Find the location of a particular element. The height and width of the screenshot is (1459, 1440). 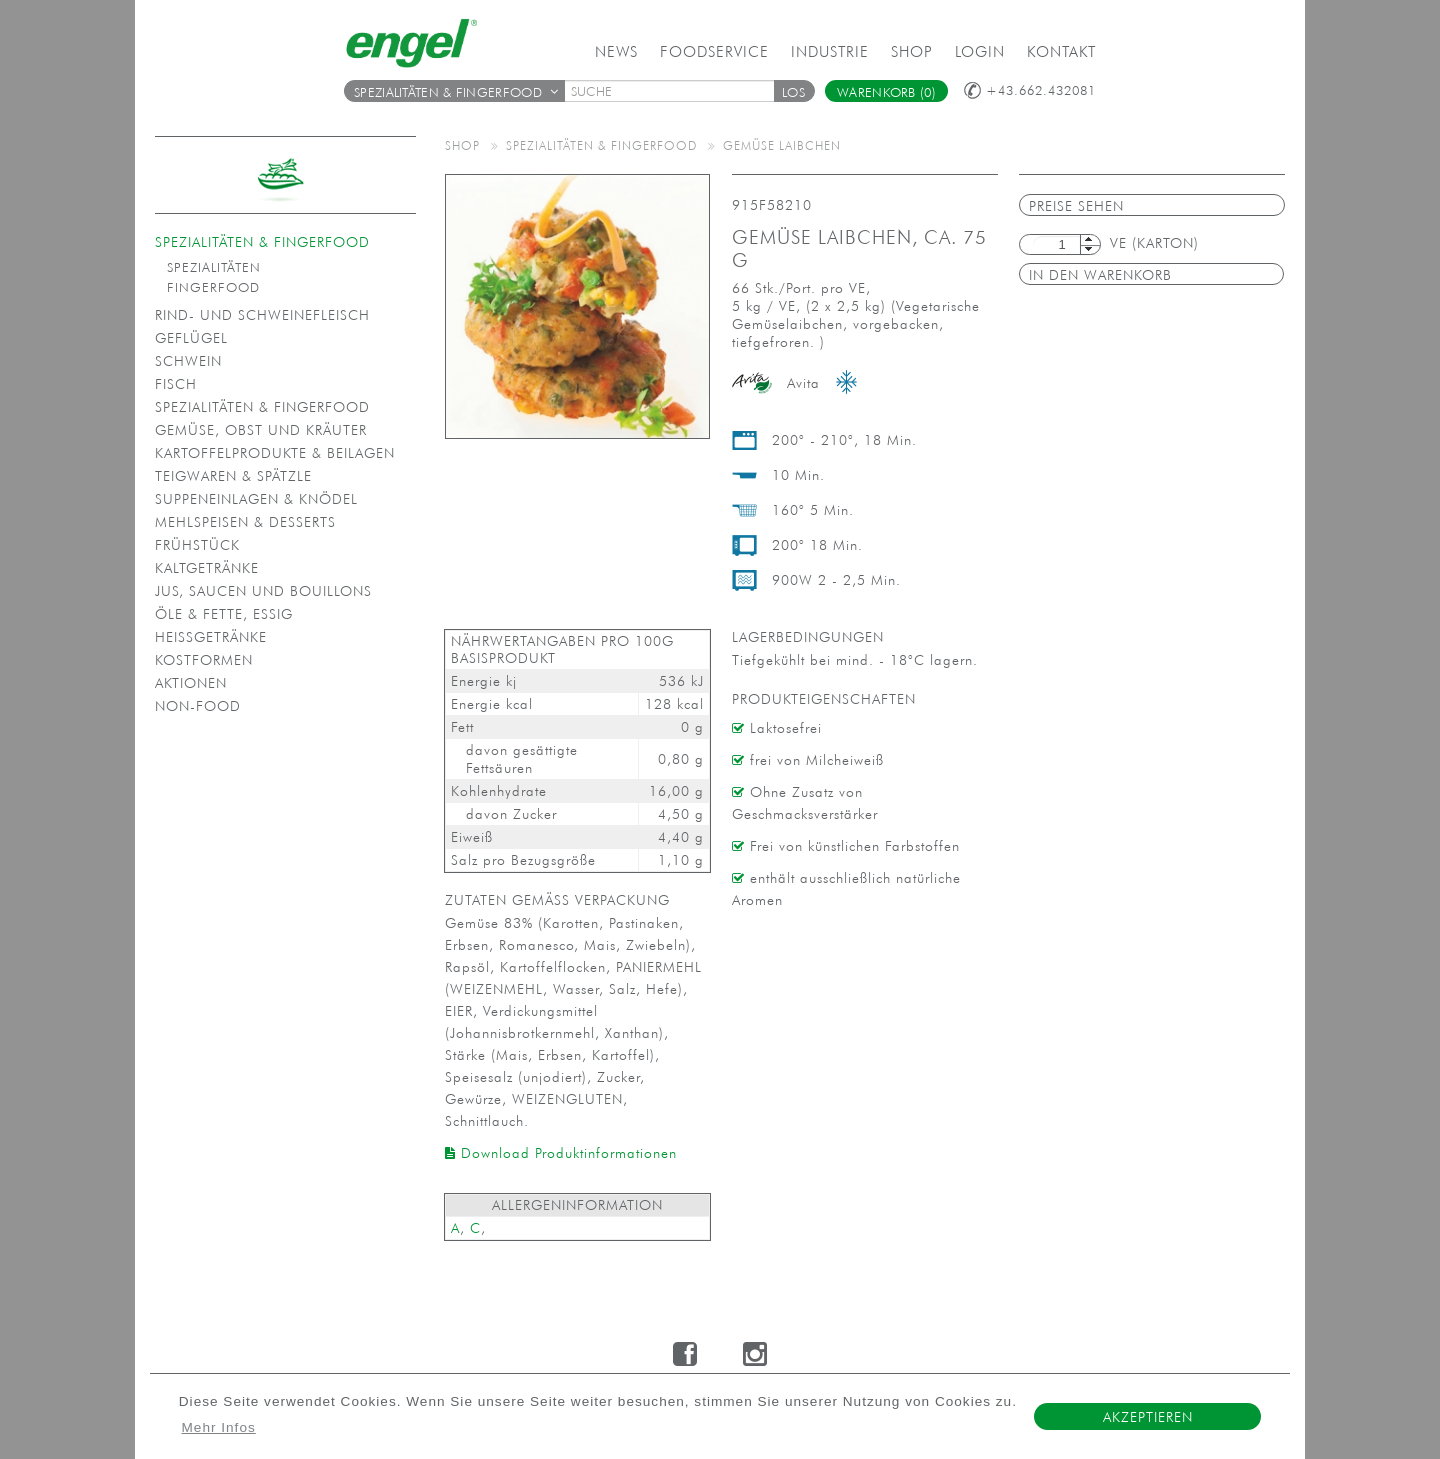

Jus, Saucen und Bouillons is located at coordinates (263, 591).